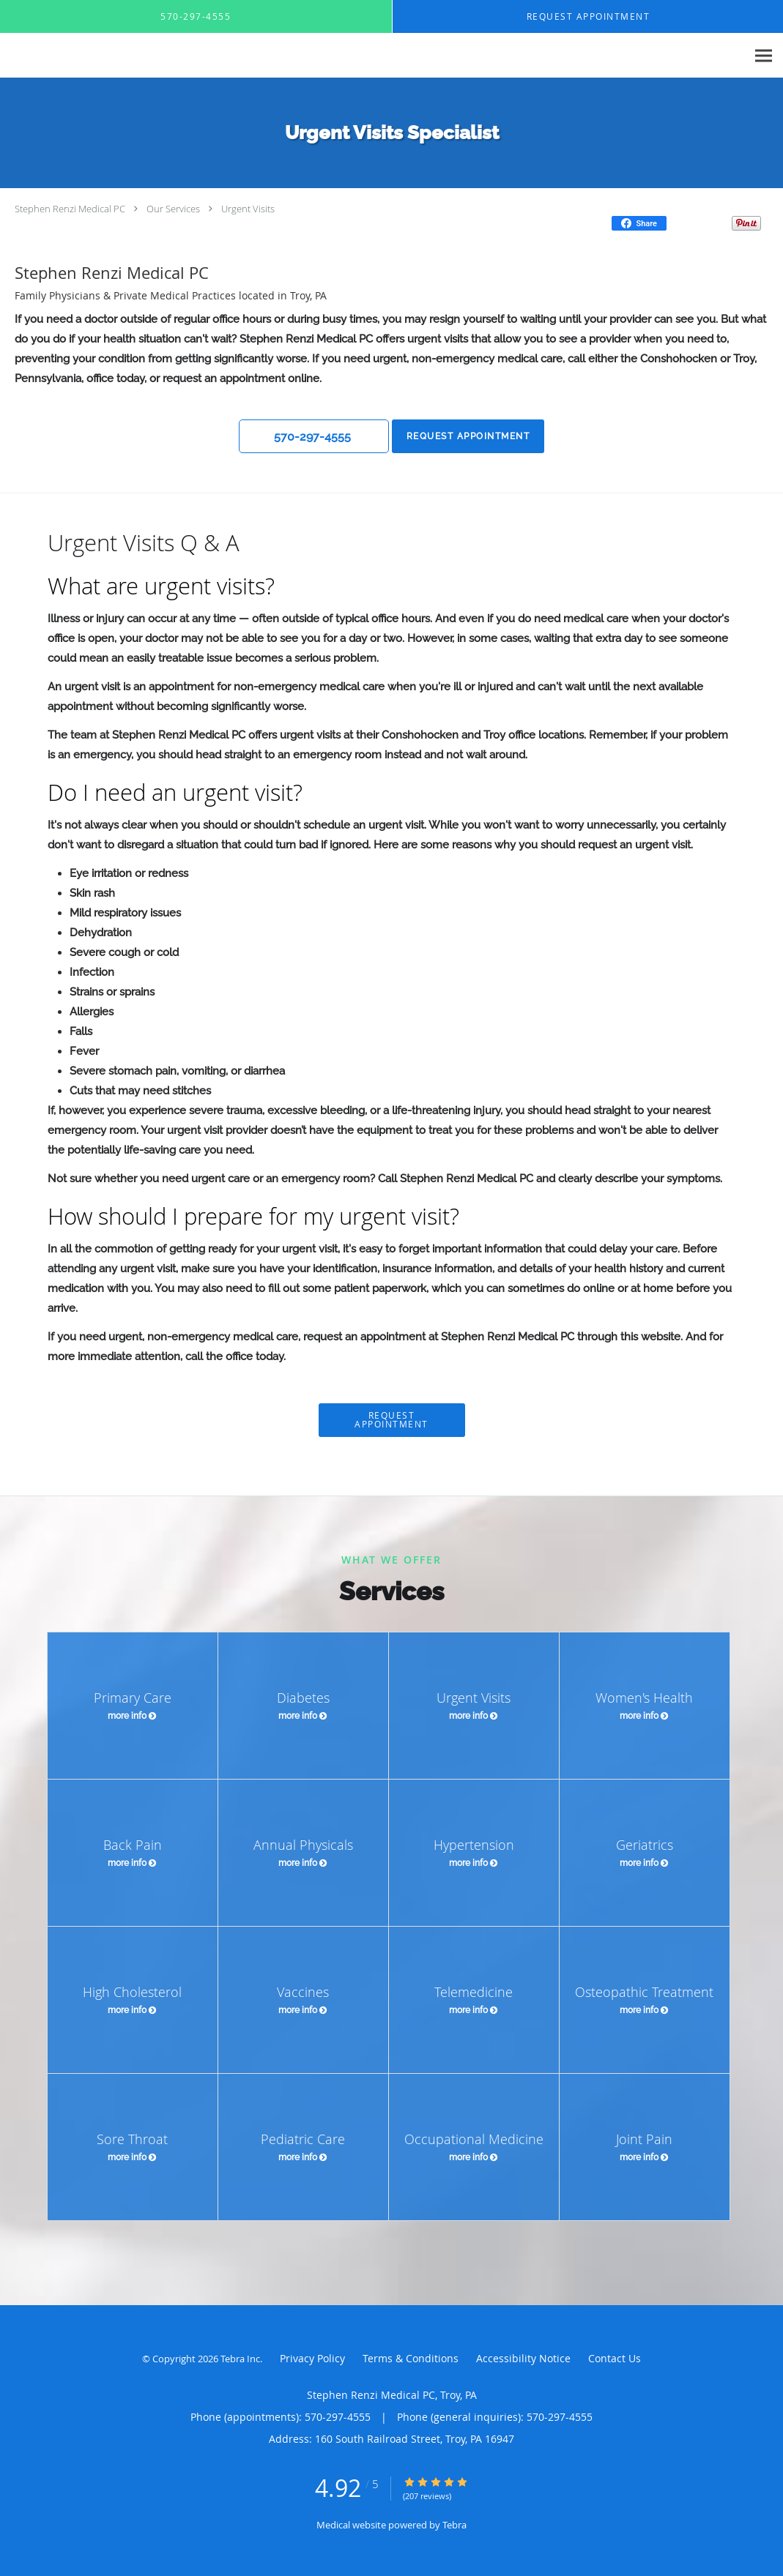 Image resolution: width=783 pixels, height=2576 pixels. I want to click on Privacy Policy, so click(312, 2358).